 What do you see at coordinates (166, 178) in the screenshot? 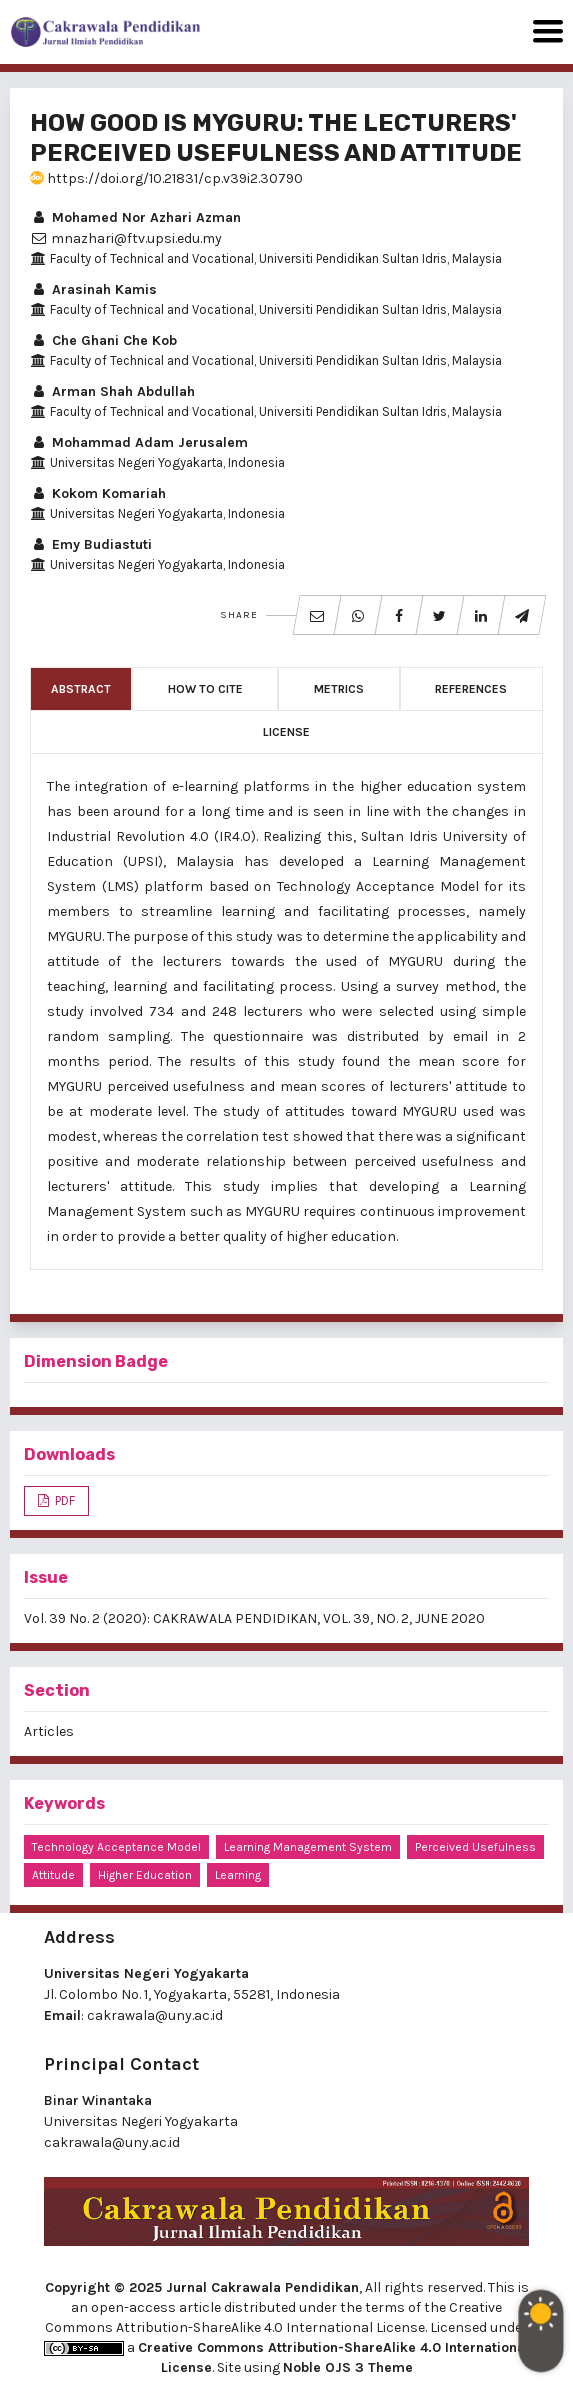
I see `https://doi.org/10.21831/cp.v39i2.30790` at bounding box center [166, 178].